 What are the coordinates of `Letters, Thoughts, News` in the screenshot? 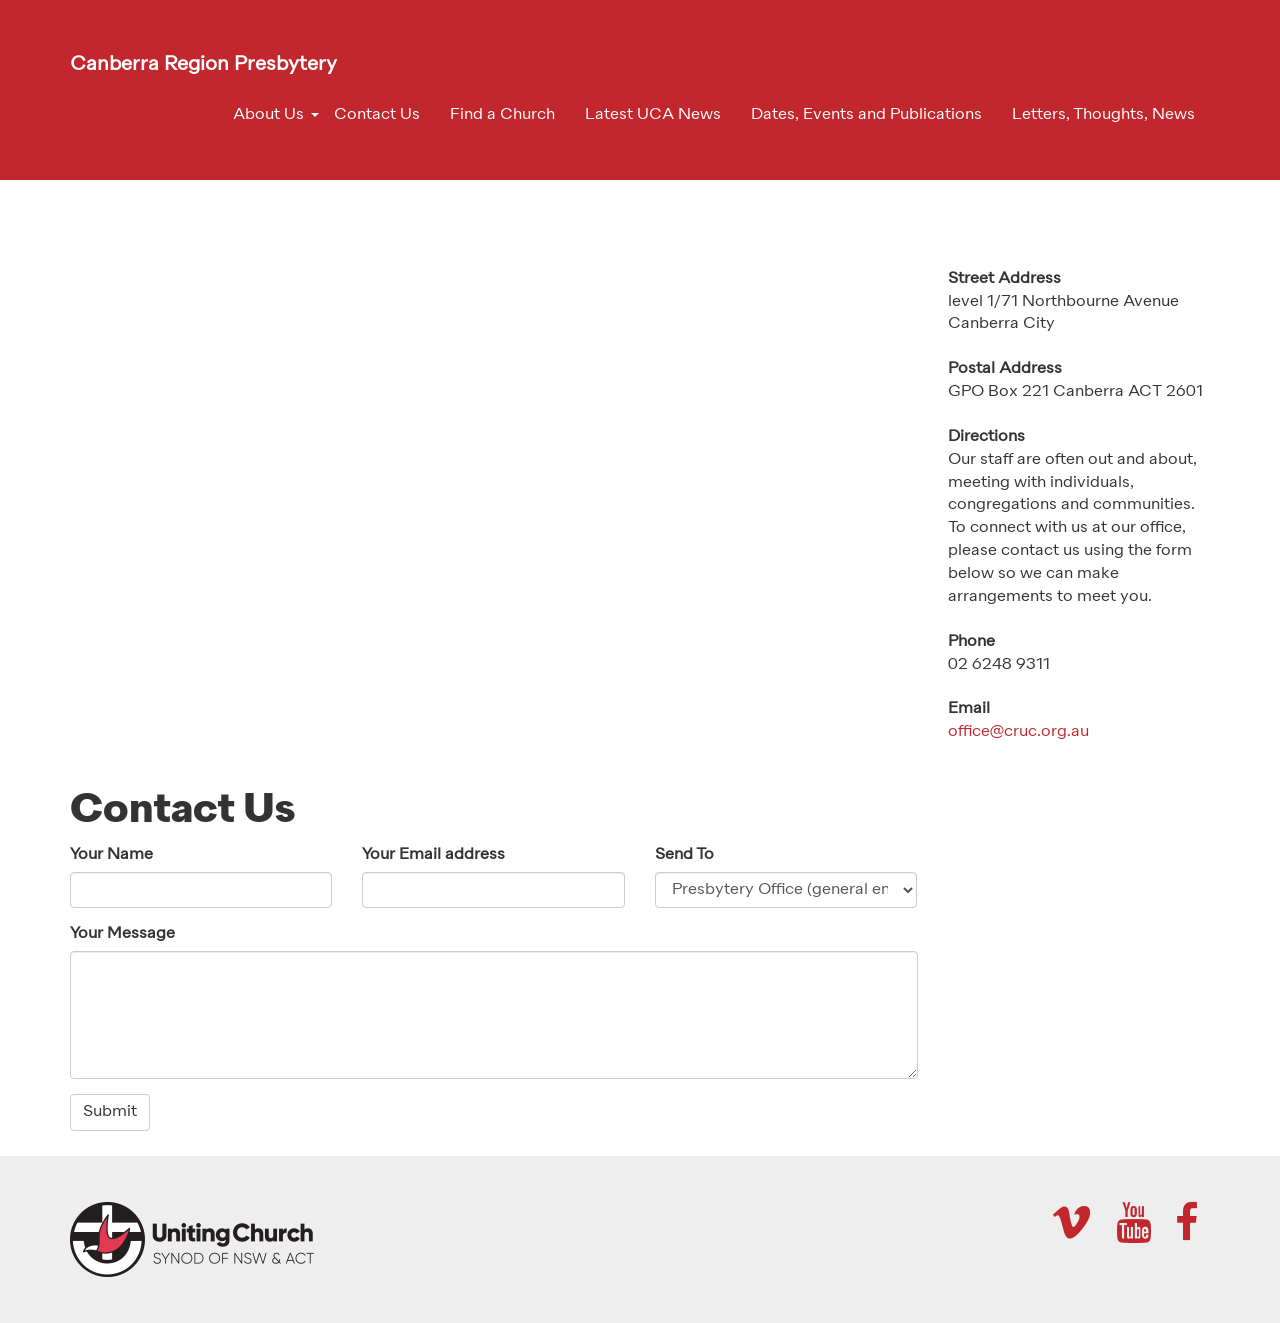 It's located at (1103, 115).